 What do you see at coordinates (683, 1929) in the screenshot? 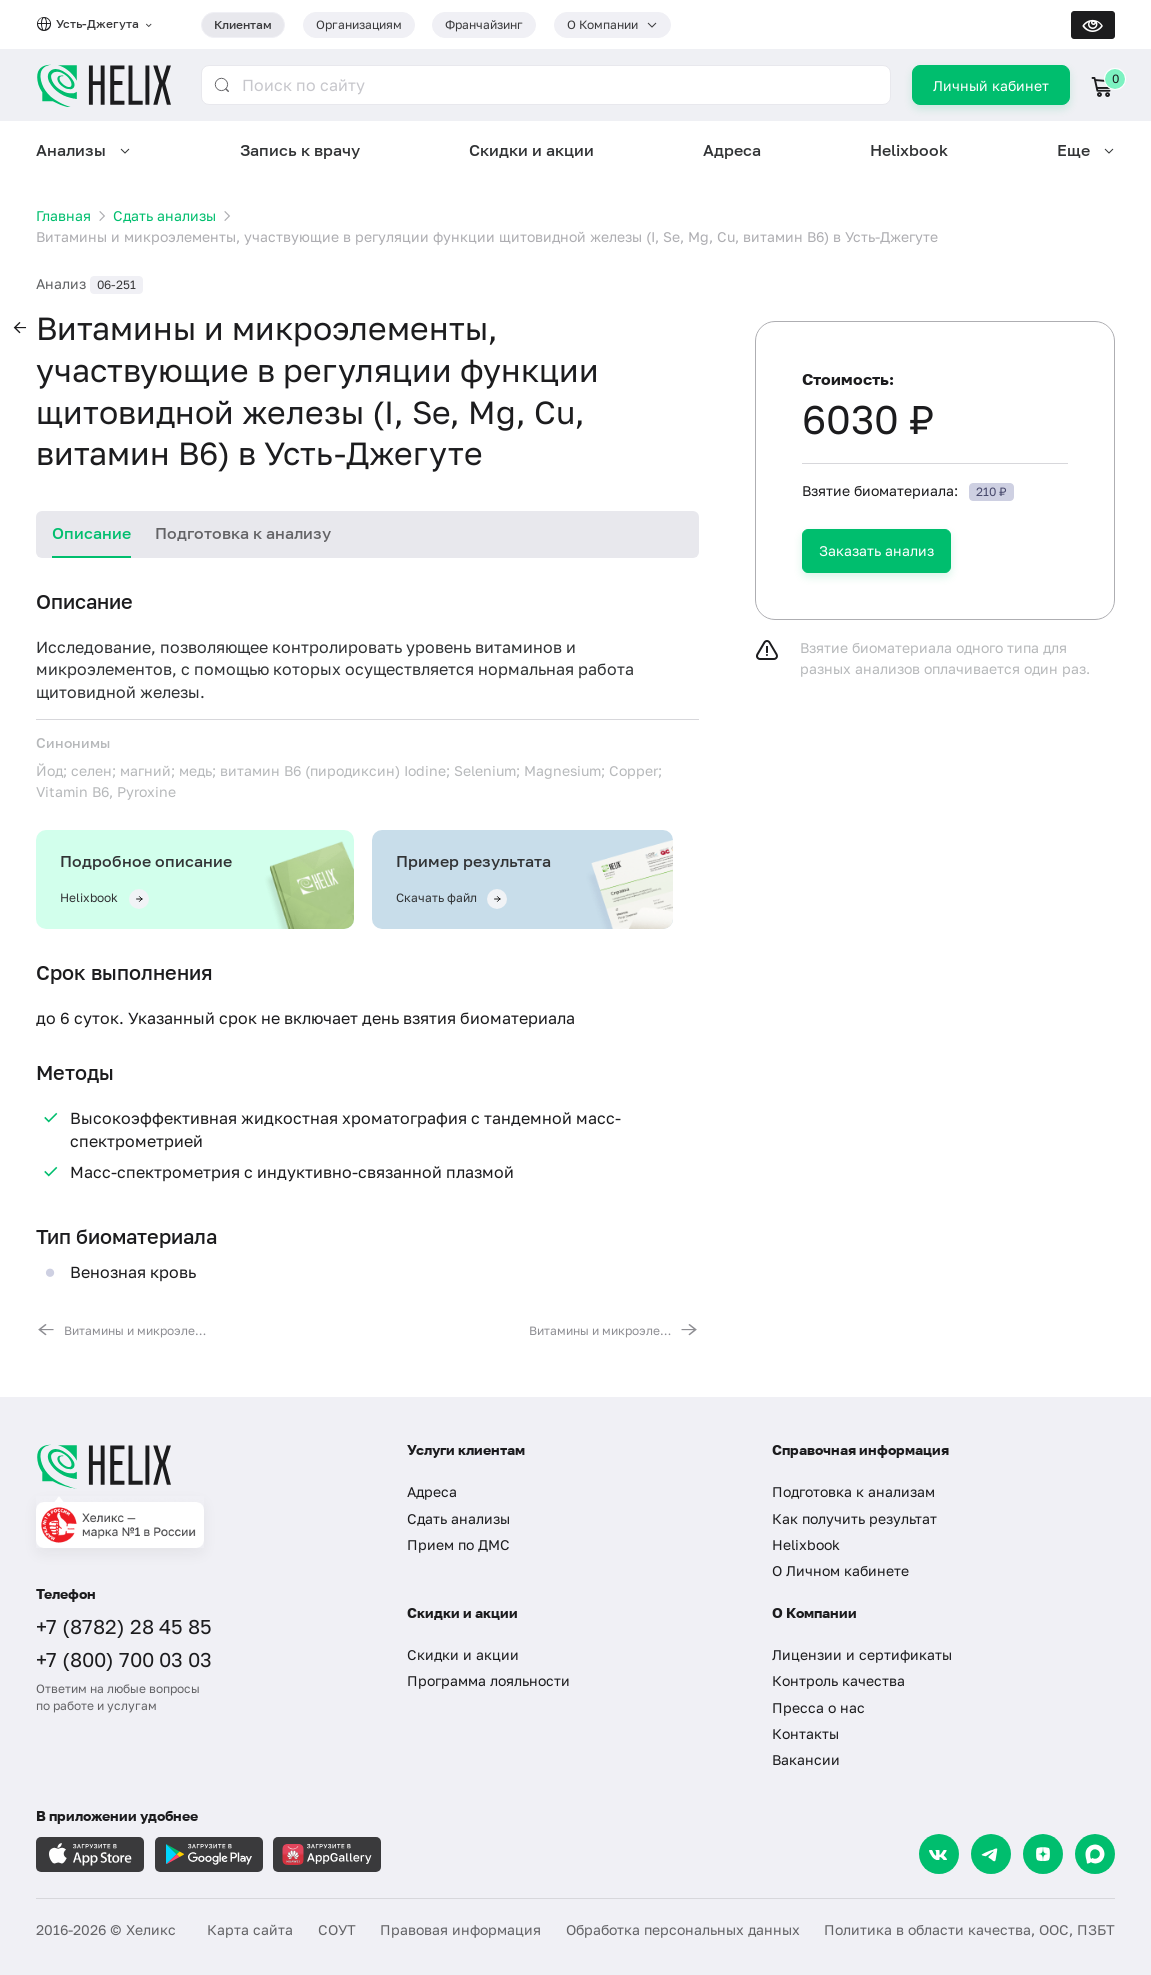
I see `Обработка персональных данных` at bounding box center [683, 1929].